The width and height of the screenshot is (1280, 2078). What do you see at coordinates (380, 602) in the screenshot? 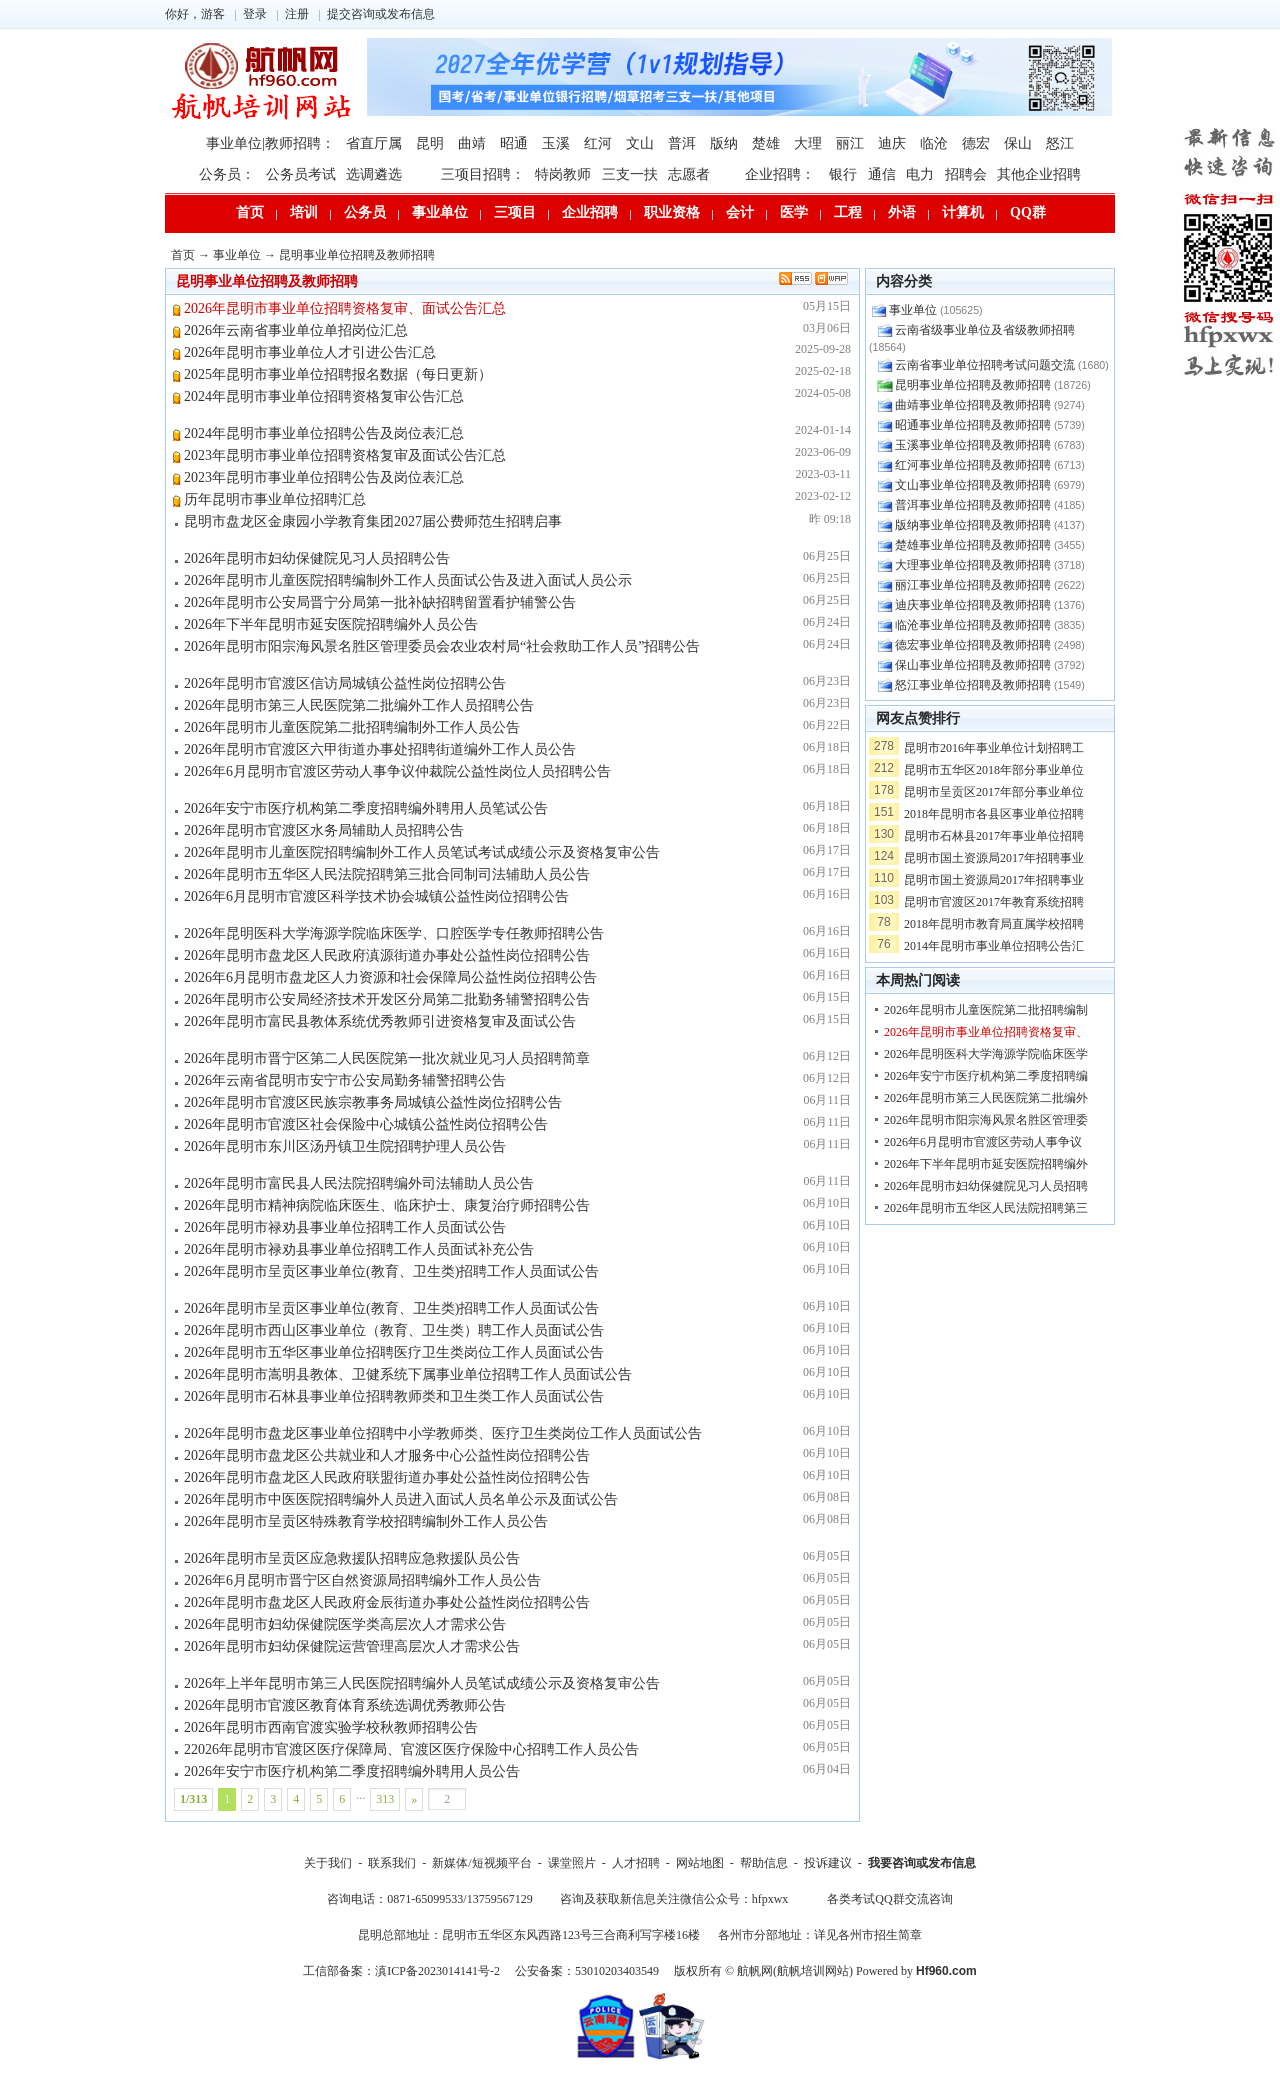
I see `2026年昆明市公安局晋宁分局第一批补缺招聘留置看护辅警公告` at bounding box center [380, 602].